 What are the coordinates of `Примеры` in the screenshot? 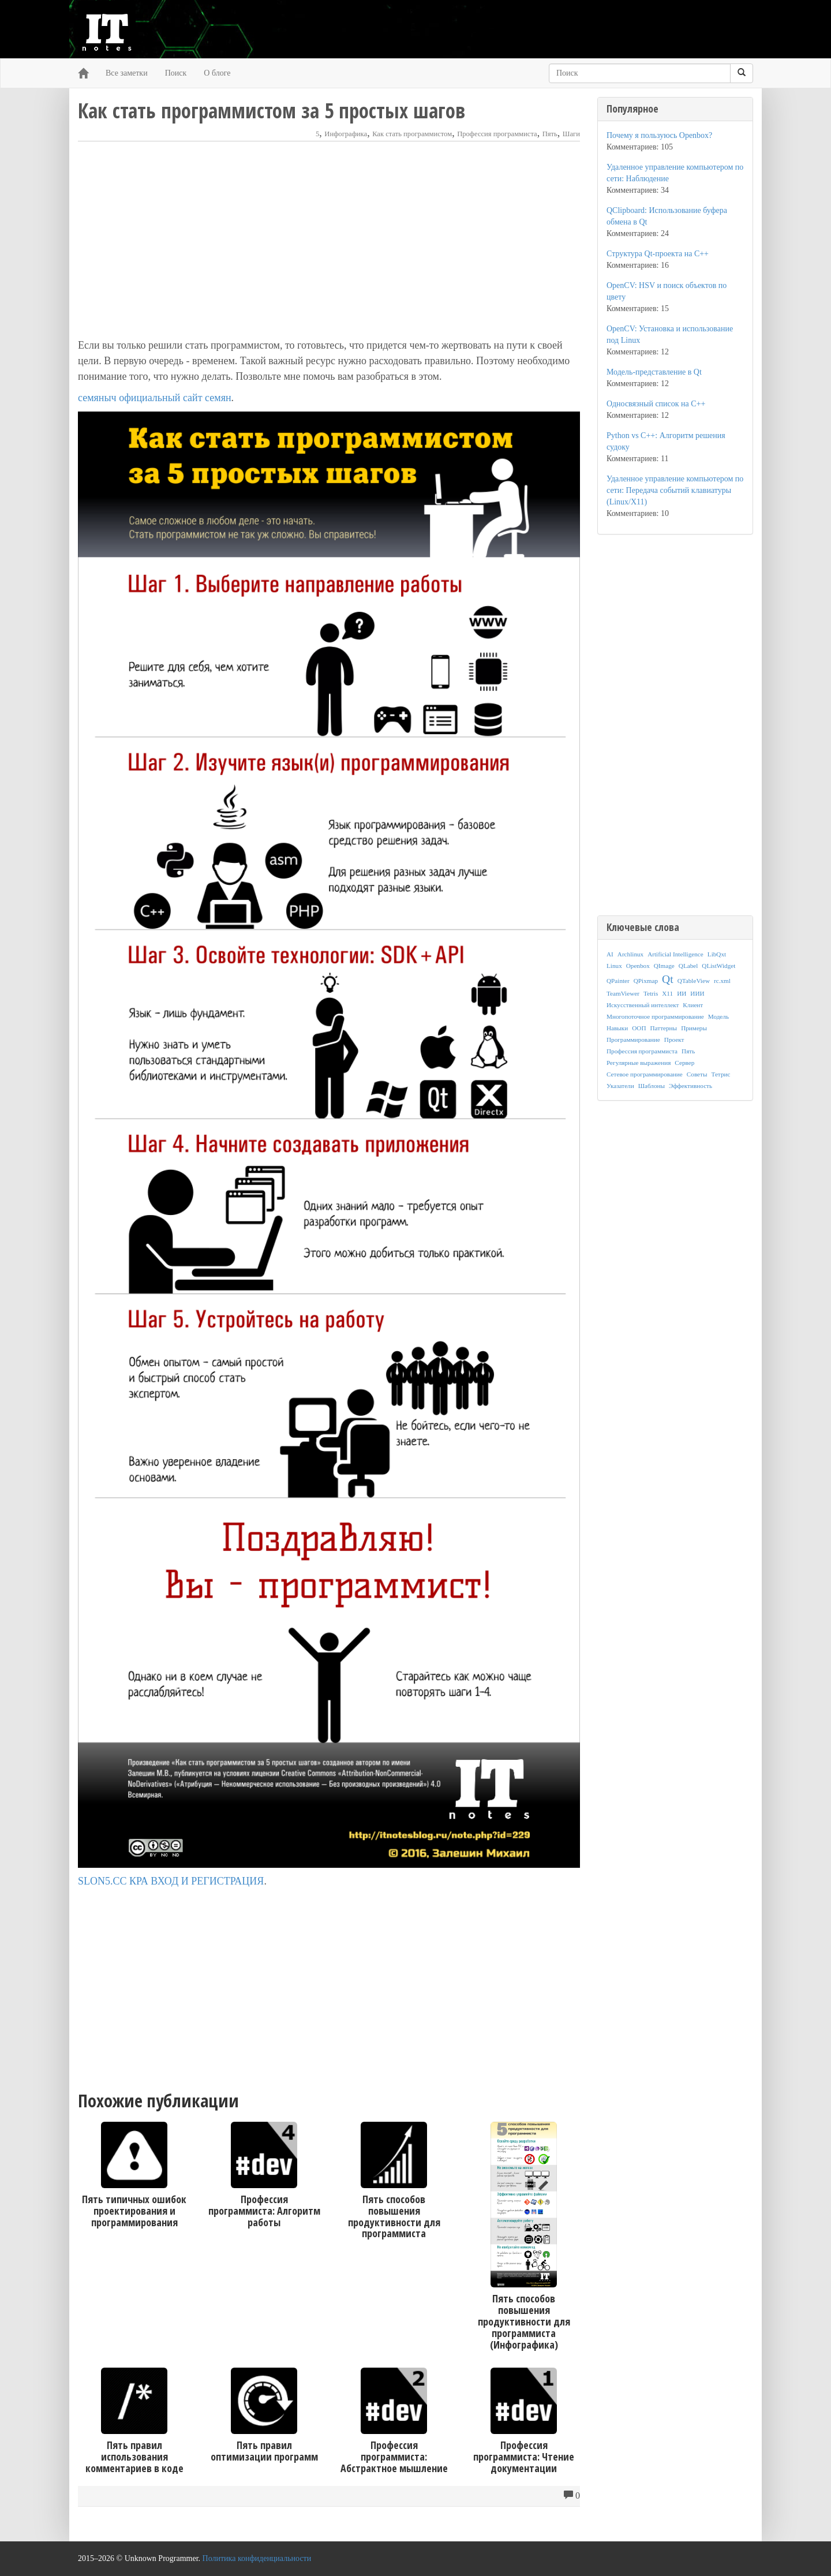 It's located at (694, 1028).